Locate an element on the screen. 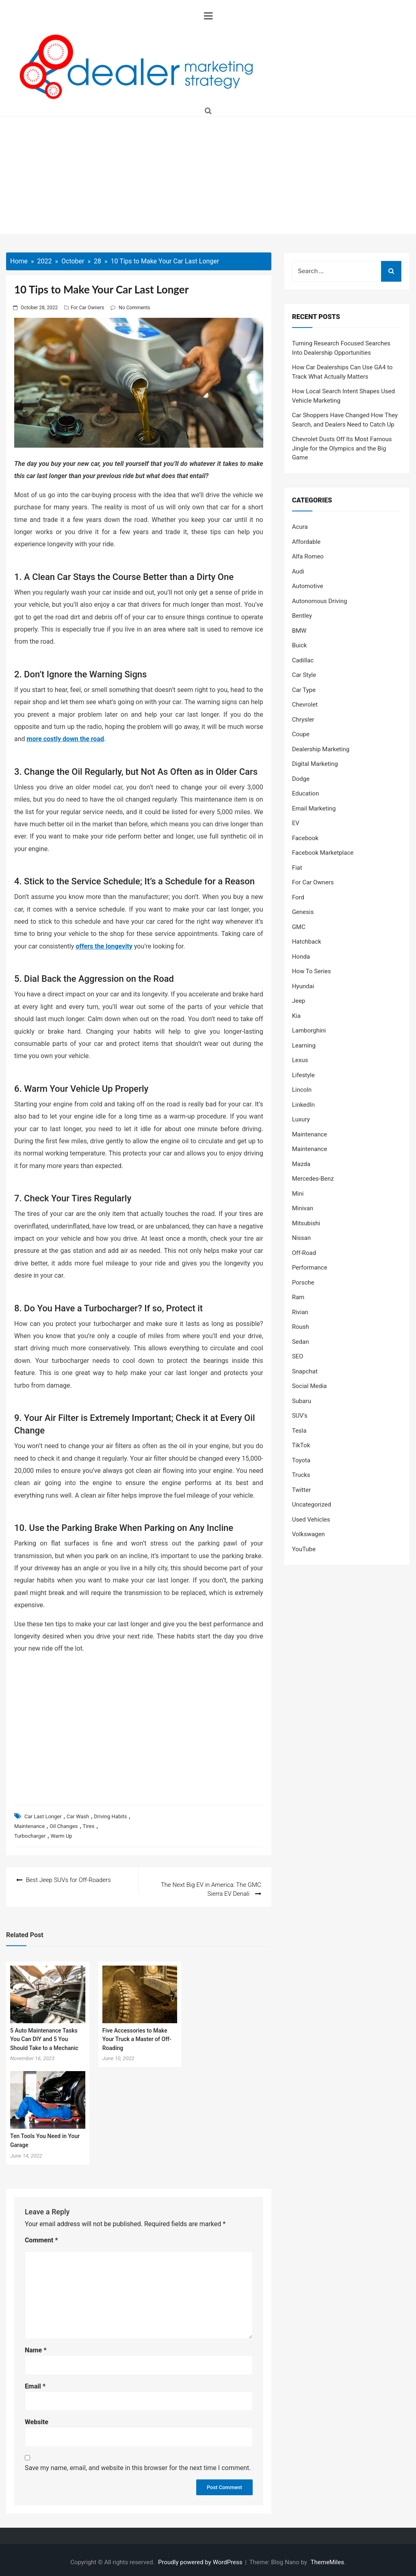  Affordable is located at coordinates (306, 541).